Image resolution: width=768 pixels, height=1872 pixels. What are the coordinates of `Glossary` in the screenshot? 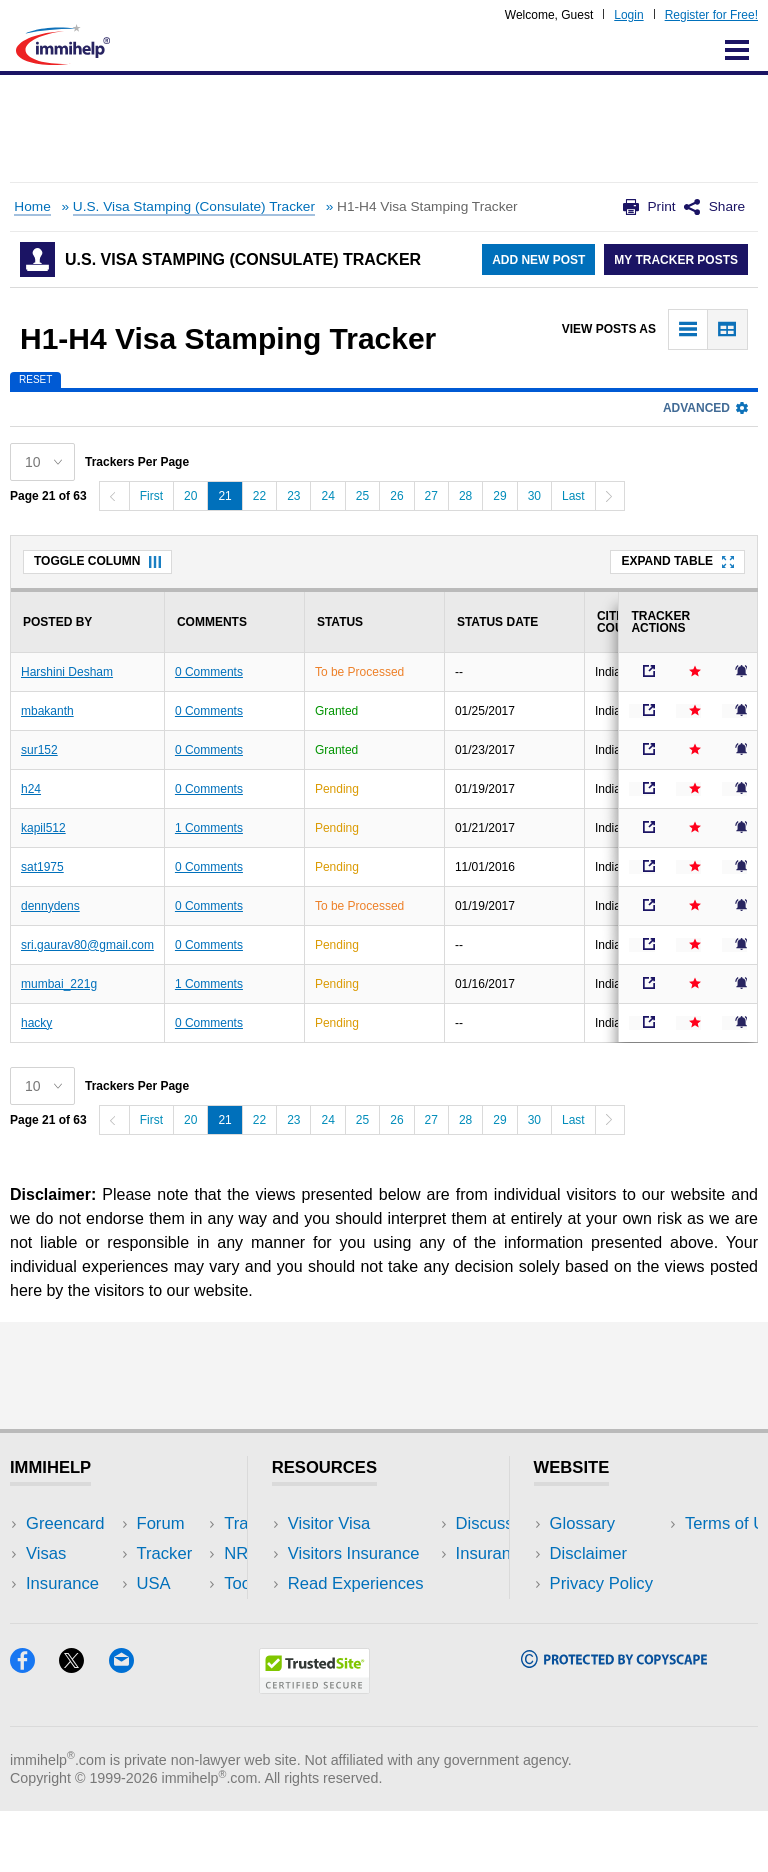 It's located at (583, 1523).